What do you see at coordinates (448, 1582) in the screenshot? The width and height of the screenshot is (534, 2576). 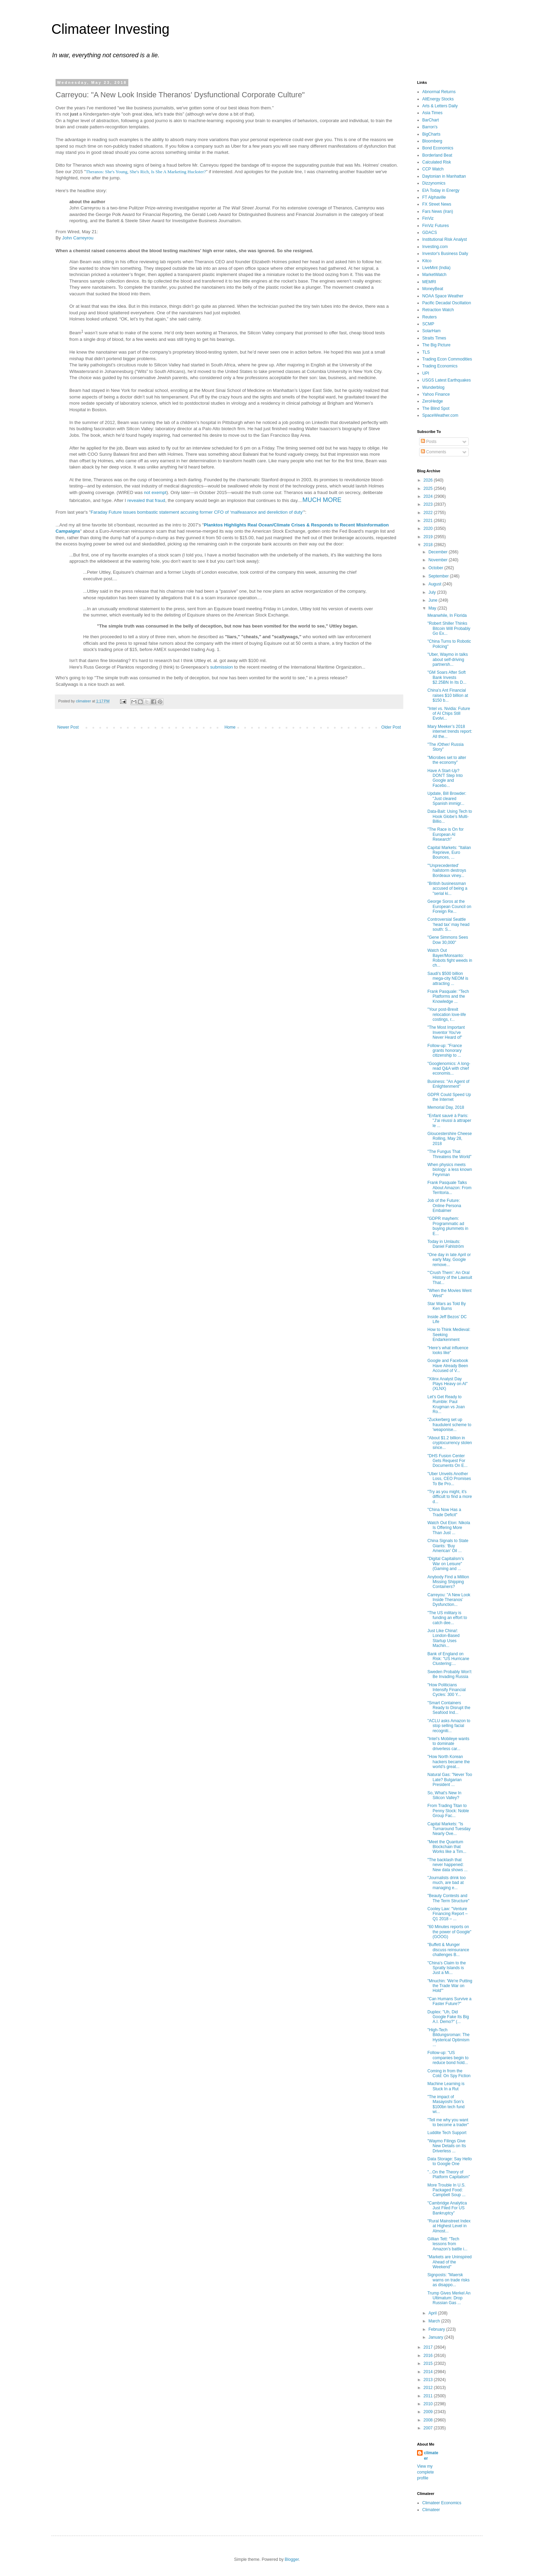 I see `Anybody Find a Million Missing Shipping Containers?` at bounding box center [448, 1582].